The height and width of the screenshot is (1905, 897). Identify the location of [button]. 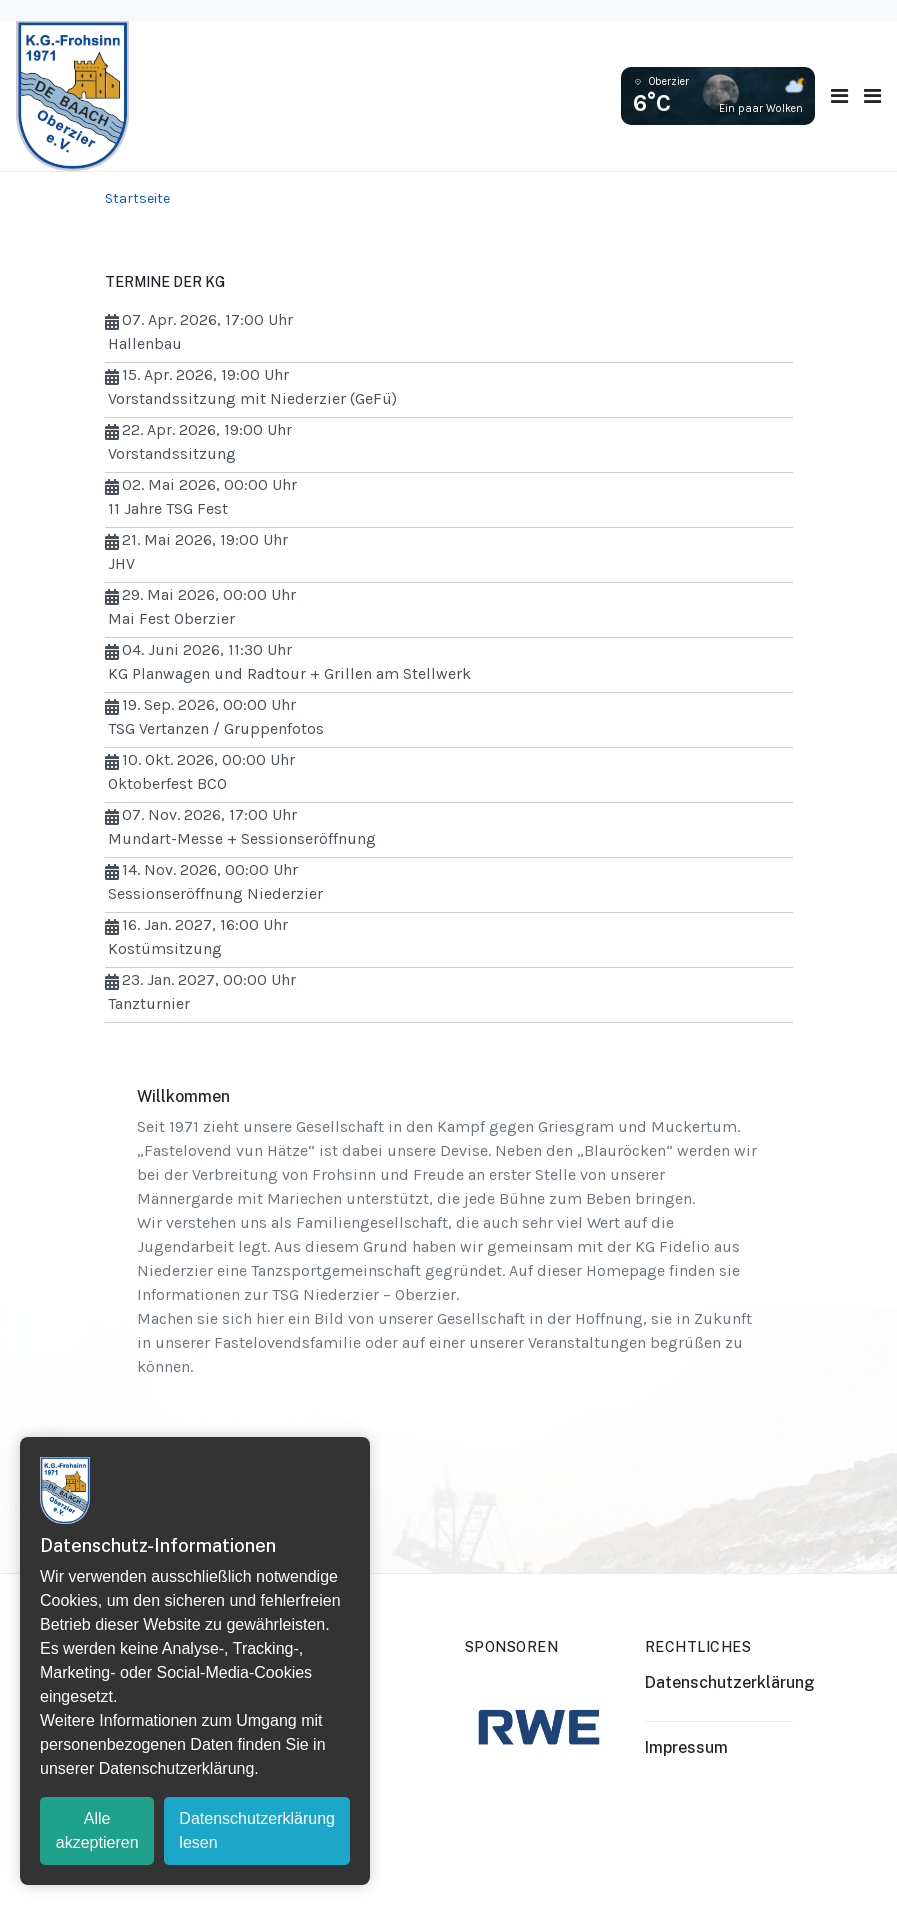
(872, 96).